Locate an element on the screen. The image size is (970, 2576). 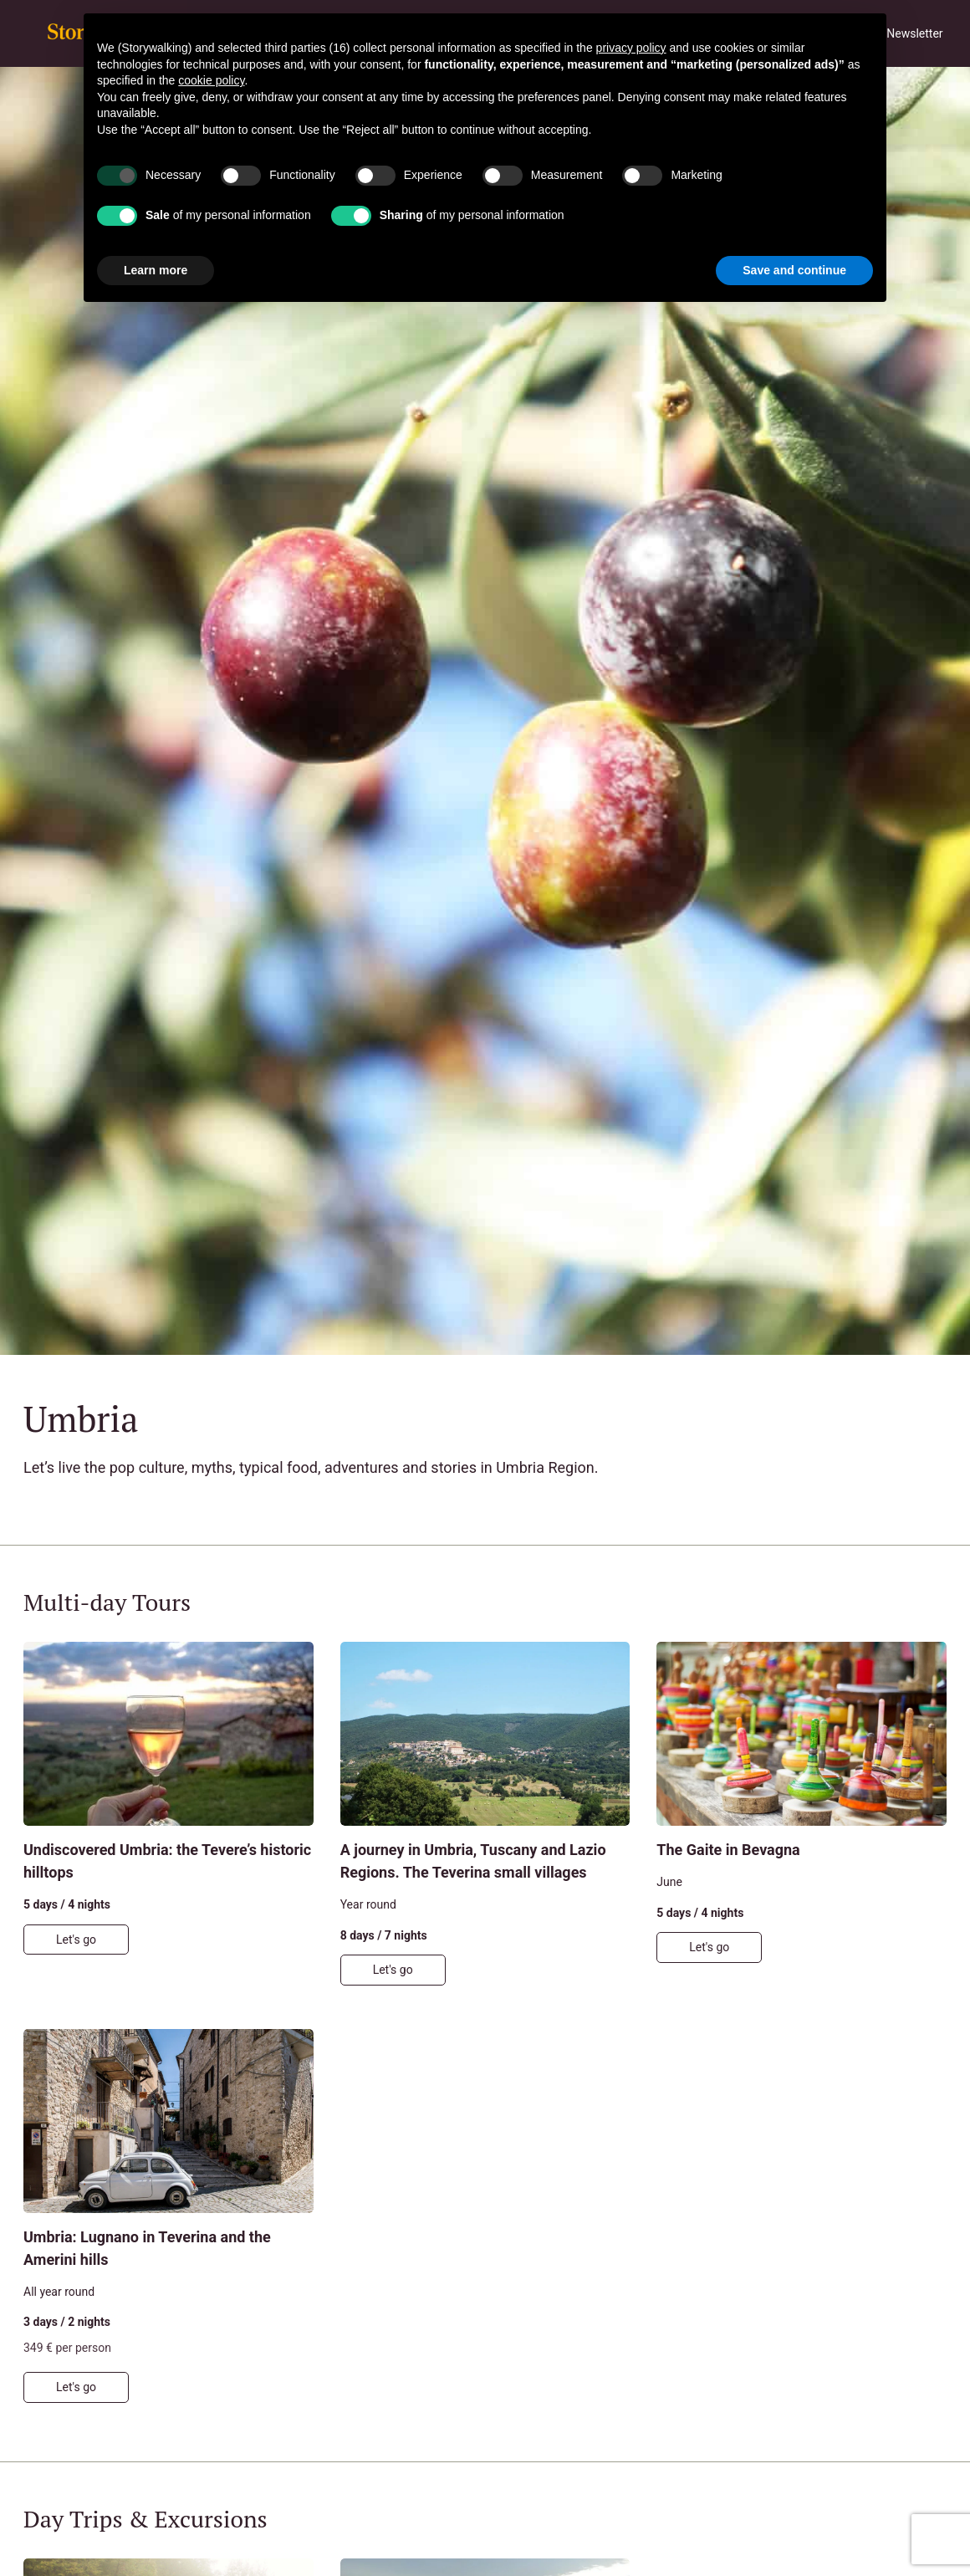
[A journey in Umbria, Tuscany and Lazio Regions. The Teverina small villages] is located at coordinates (485, 1814).